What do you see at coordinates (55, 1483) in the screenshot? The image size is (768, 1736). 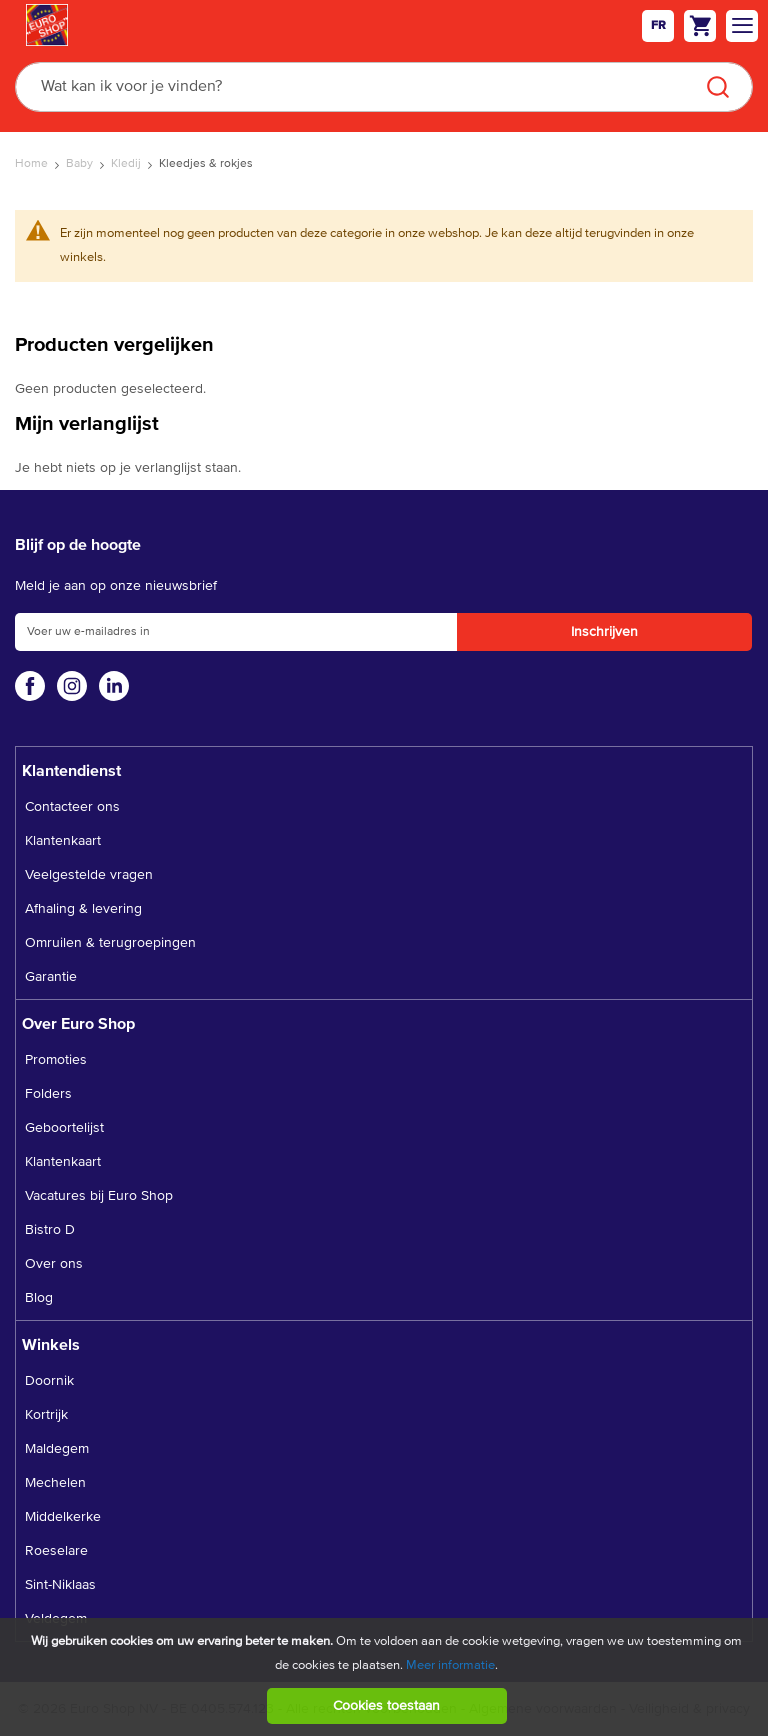 I see `Mechelen` at bounding box center [55, 1483].